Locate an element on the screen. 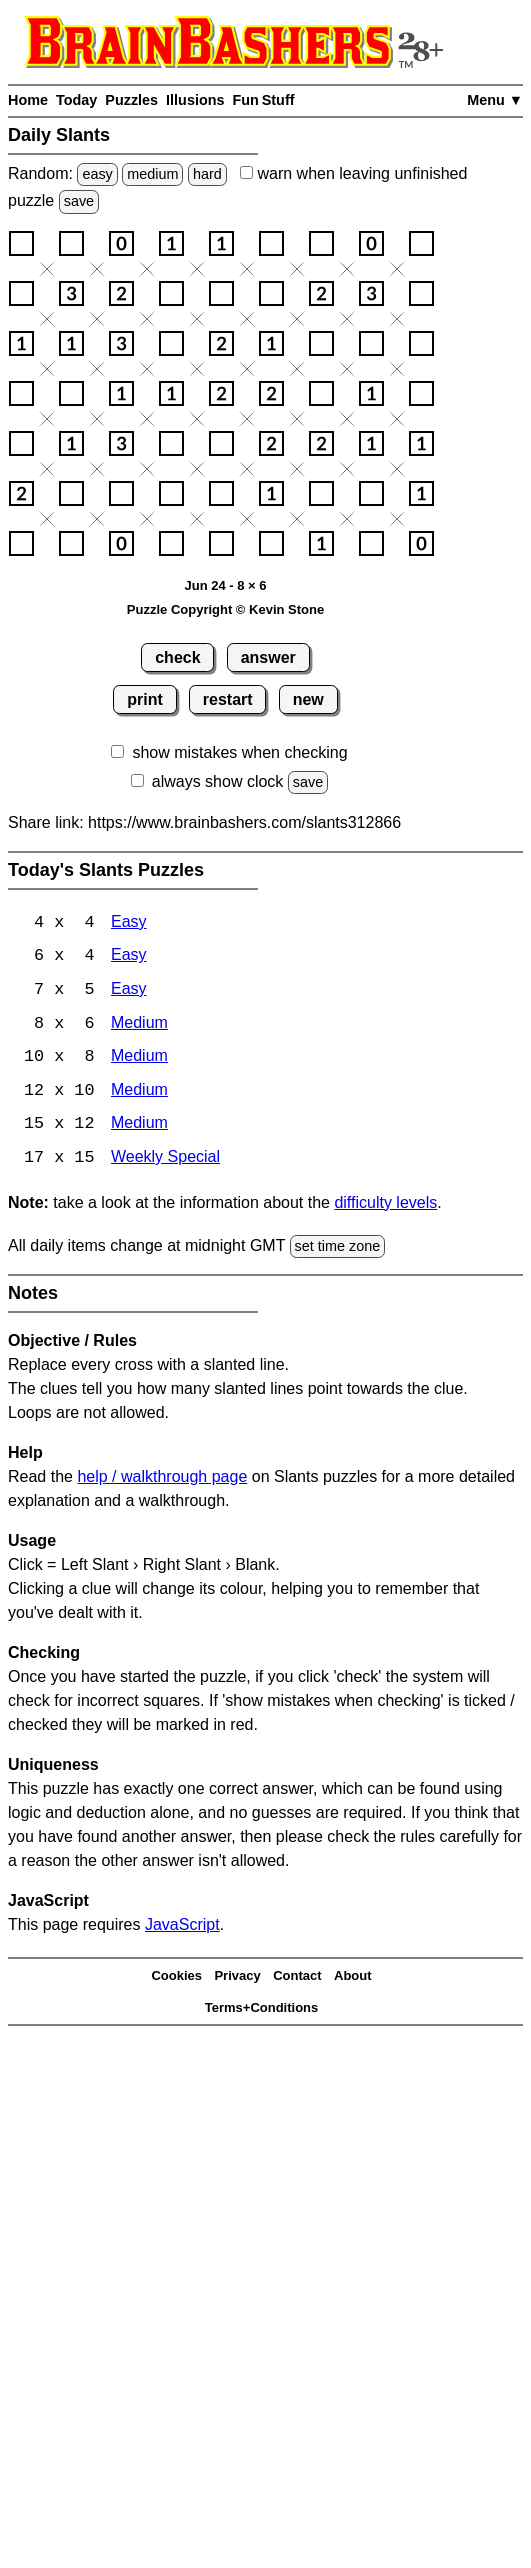  About is located at coordinates (353, 1978).